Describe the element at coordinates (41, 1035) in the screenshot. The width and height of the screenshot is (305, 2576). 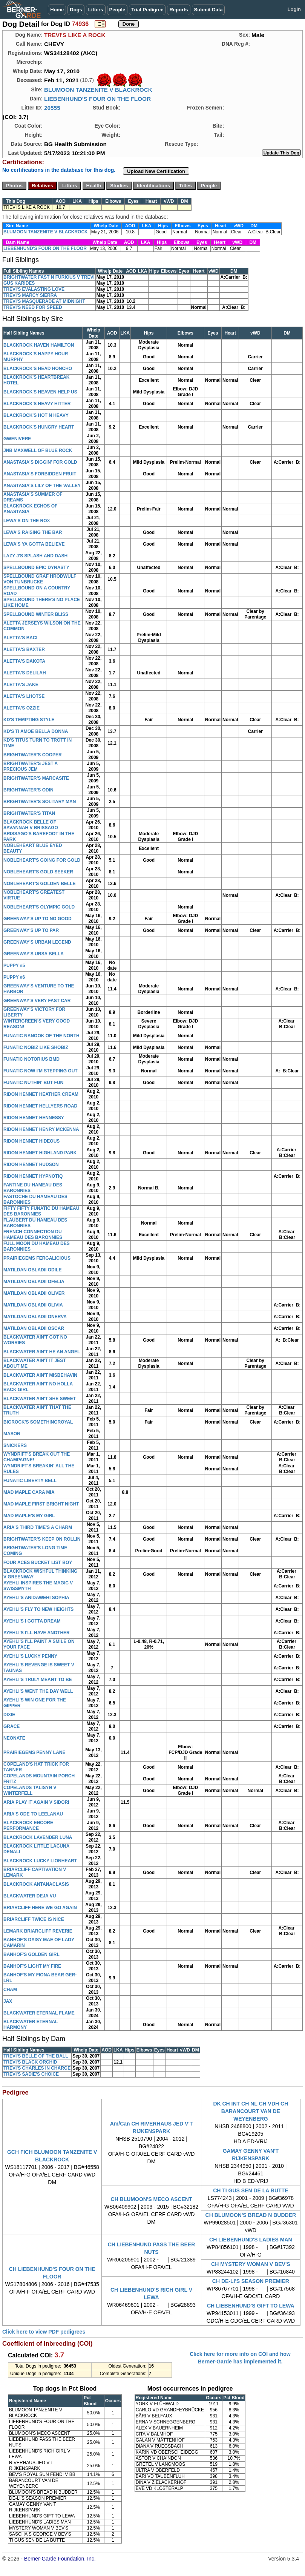
I see `FUNATIC NANOOK OF THE NORTH` at that location.